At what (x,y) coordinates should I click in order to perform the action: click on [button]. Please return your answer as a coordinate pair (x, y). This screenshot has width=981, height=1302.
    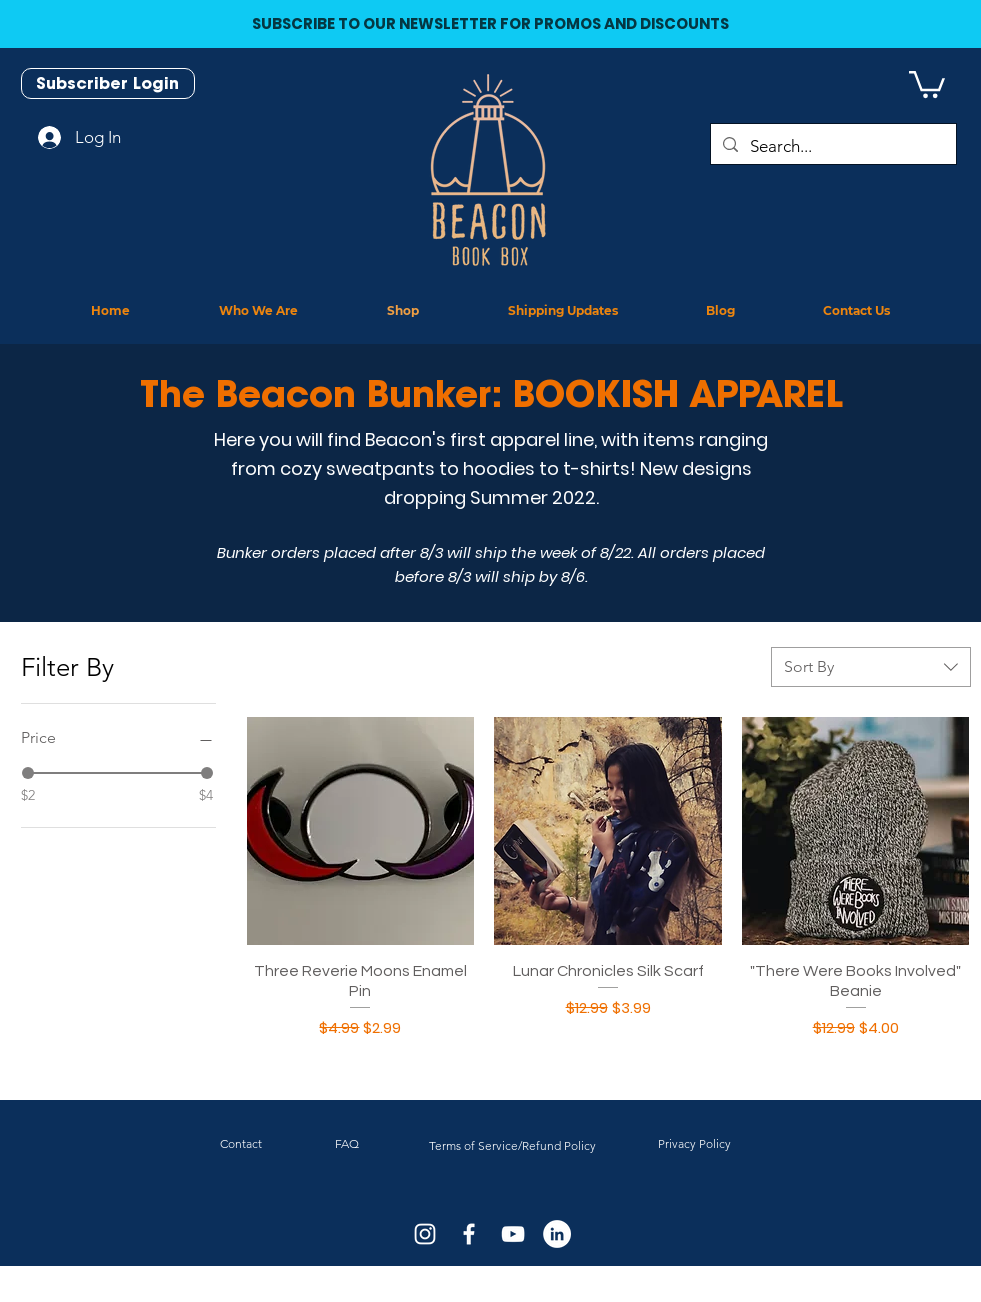
    Looking at the image, I should click on (927, 83).